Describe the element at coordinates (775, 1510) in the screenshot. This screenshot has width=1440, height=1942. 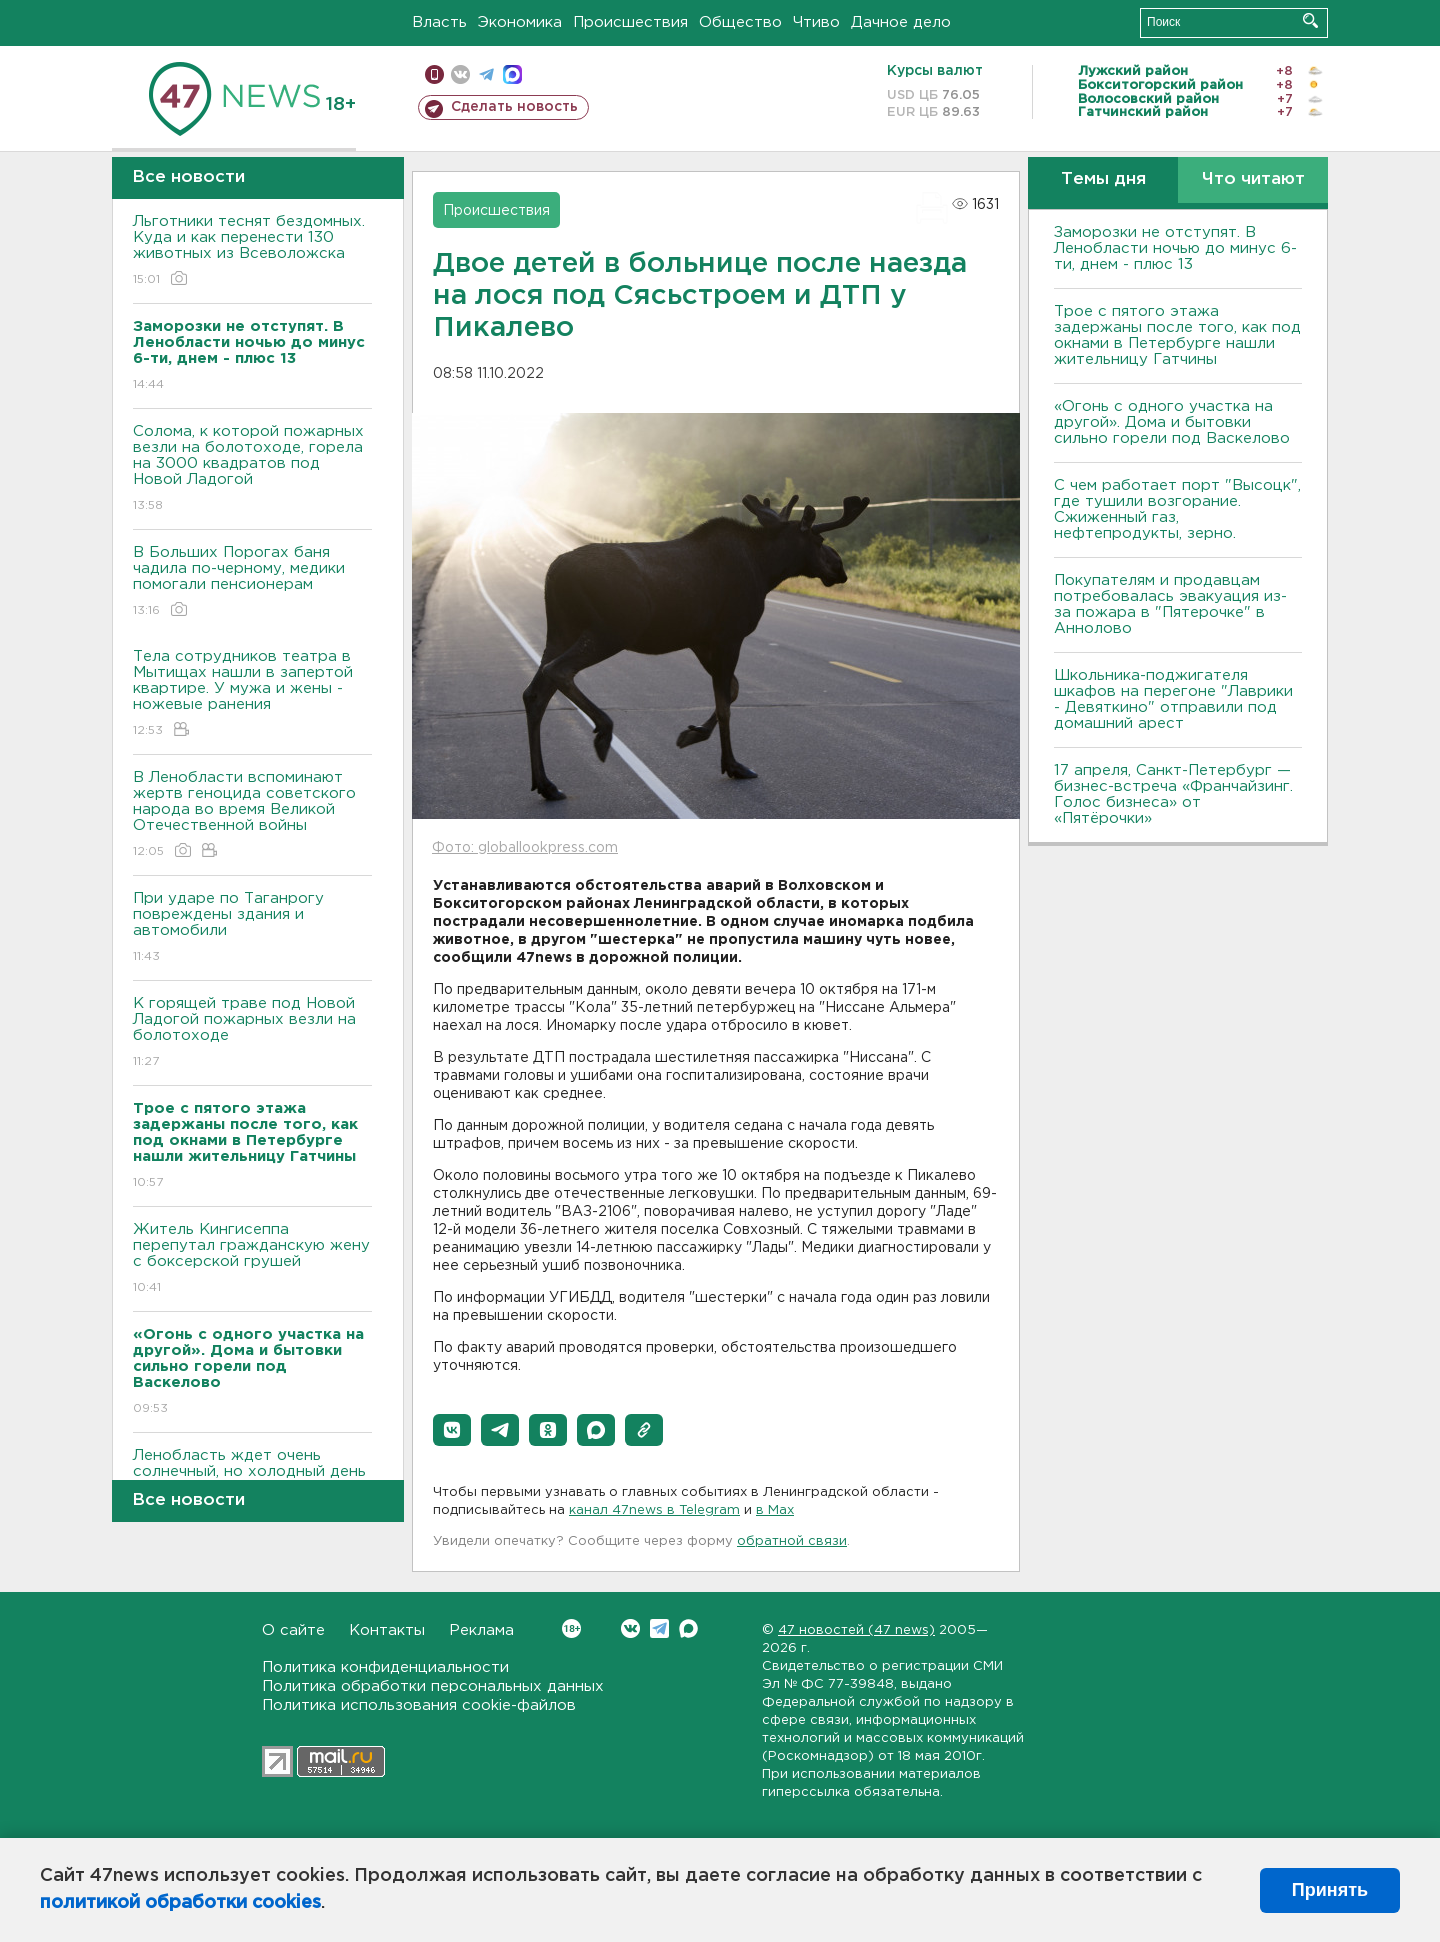
I see `в Maх` at that location.